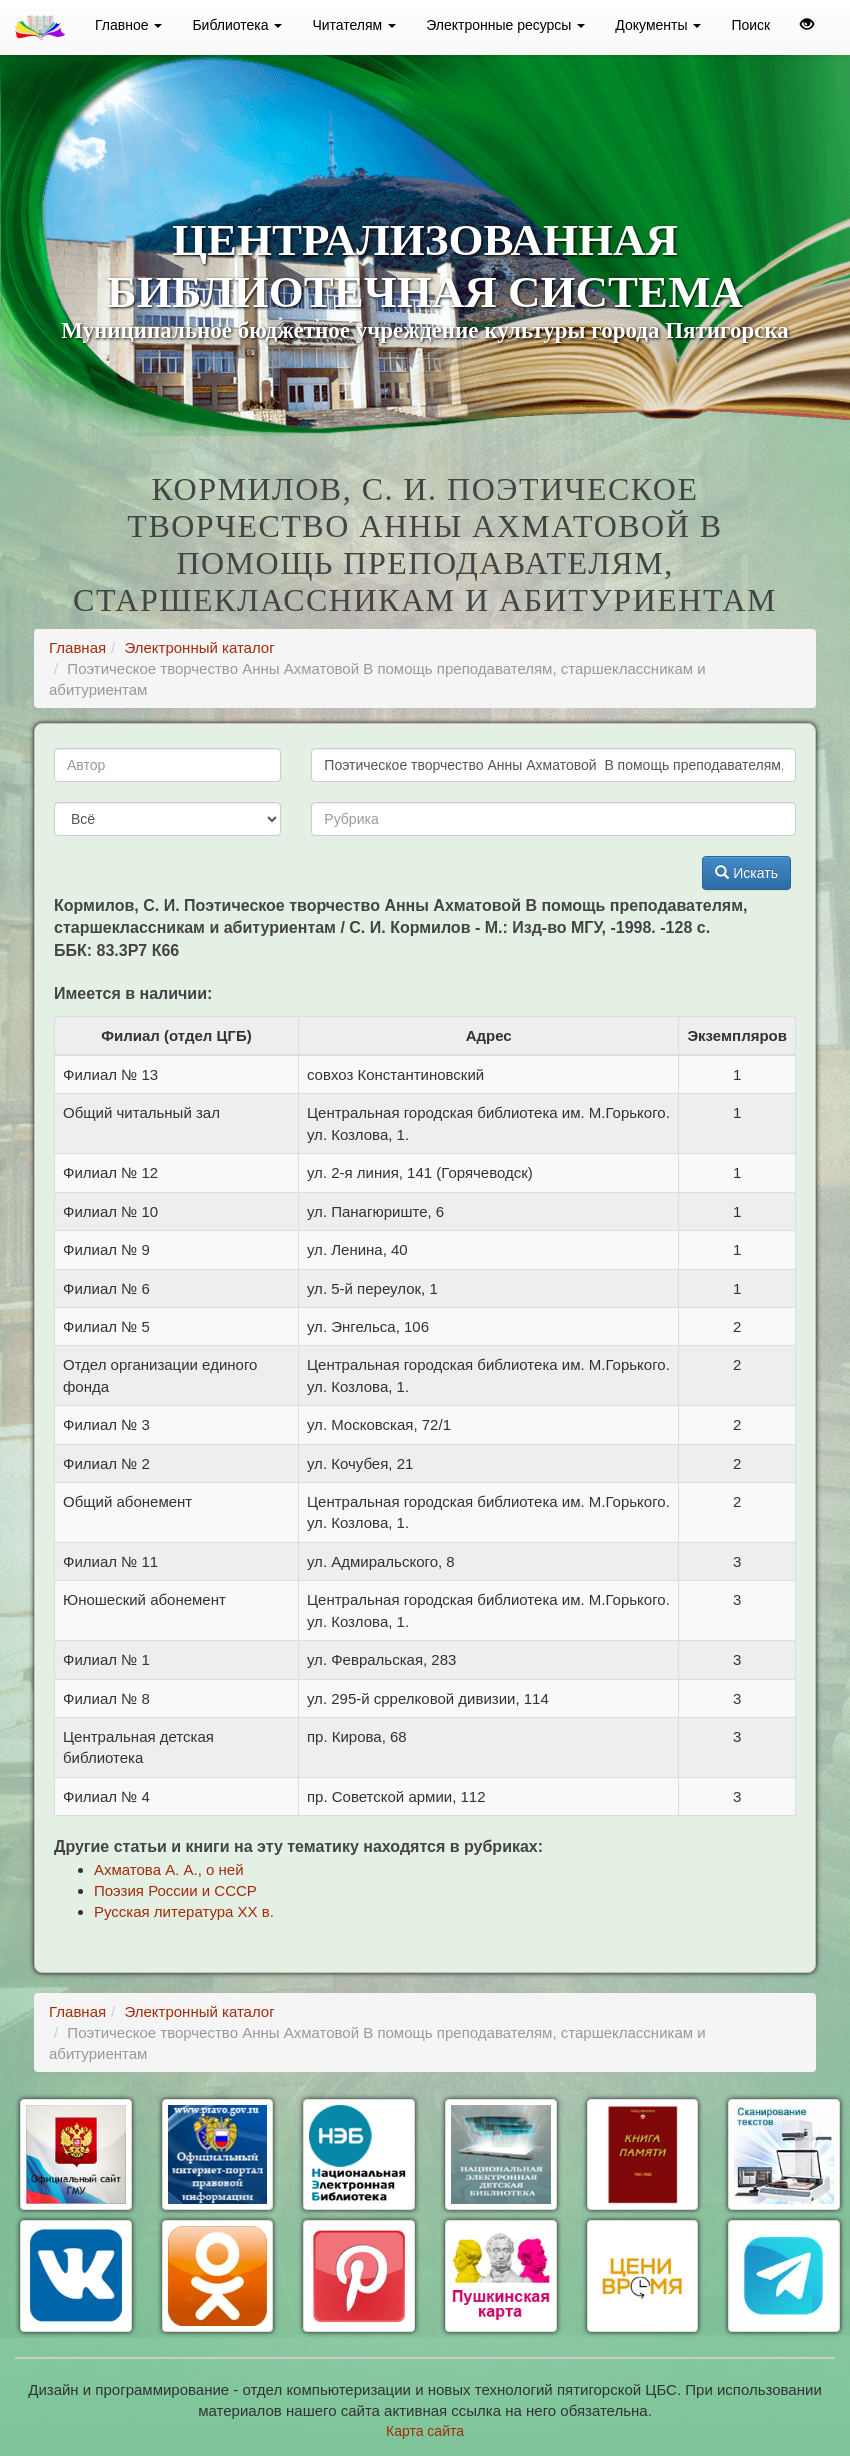 The height and width of the screenshot is (2456, 850). I want to click on Электронные ресурсы, so click(505, 25).